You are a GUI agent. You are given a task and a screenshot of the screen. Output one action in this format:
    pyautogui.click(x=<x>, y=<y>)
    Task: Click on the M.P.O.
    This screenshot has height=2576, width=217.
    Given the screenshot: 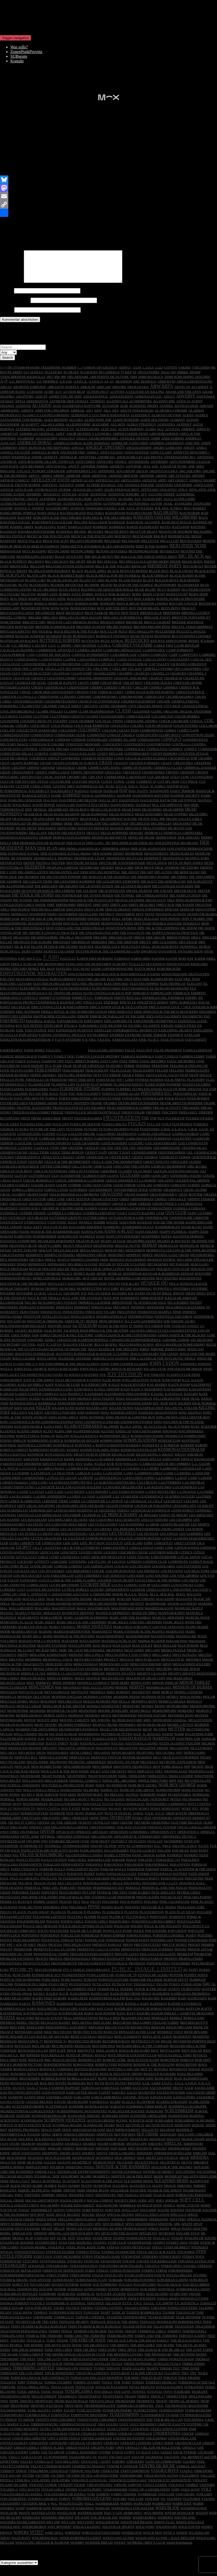 What is the action you would take?
    pyautogui.click(x=180, y=1600)
    